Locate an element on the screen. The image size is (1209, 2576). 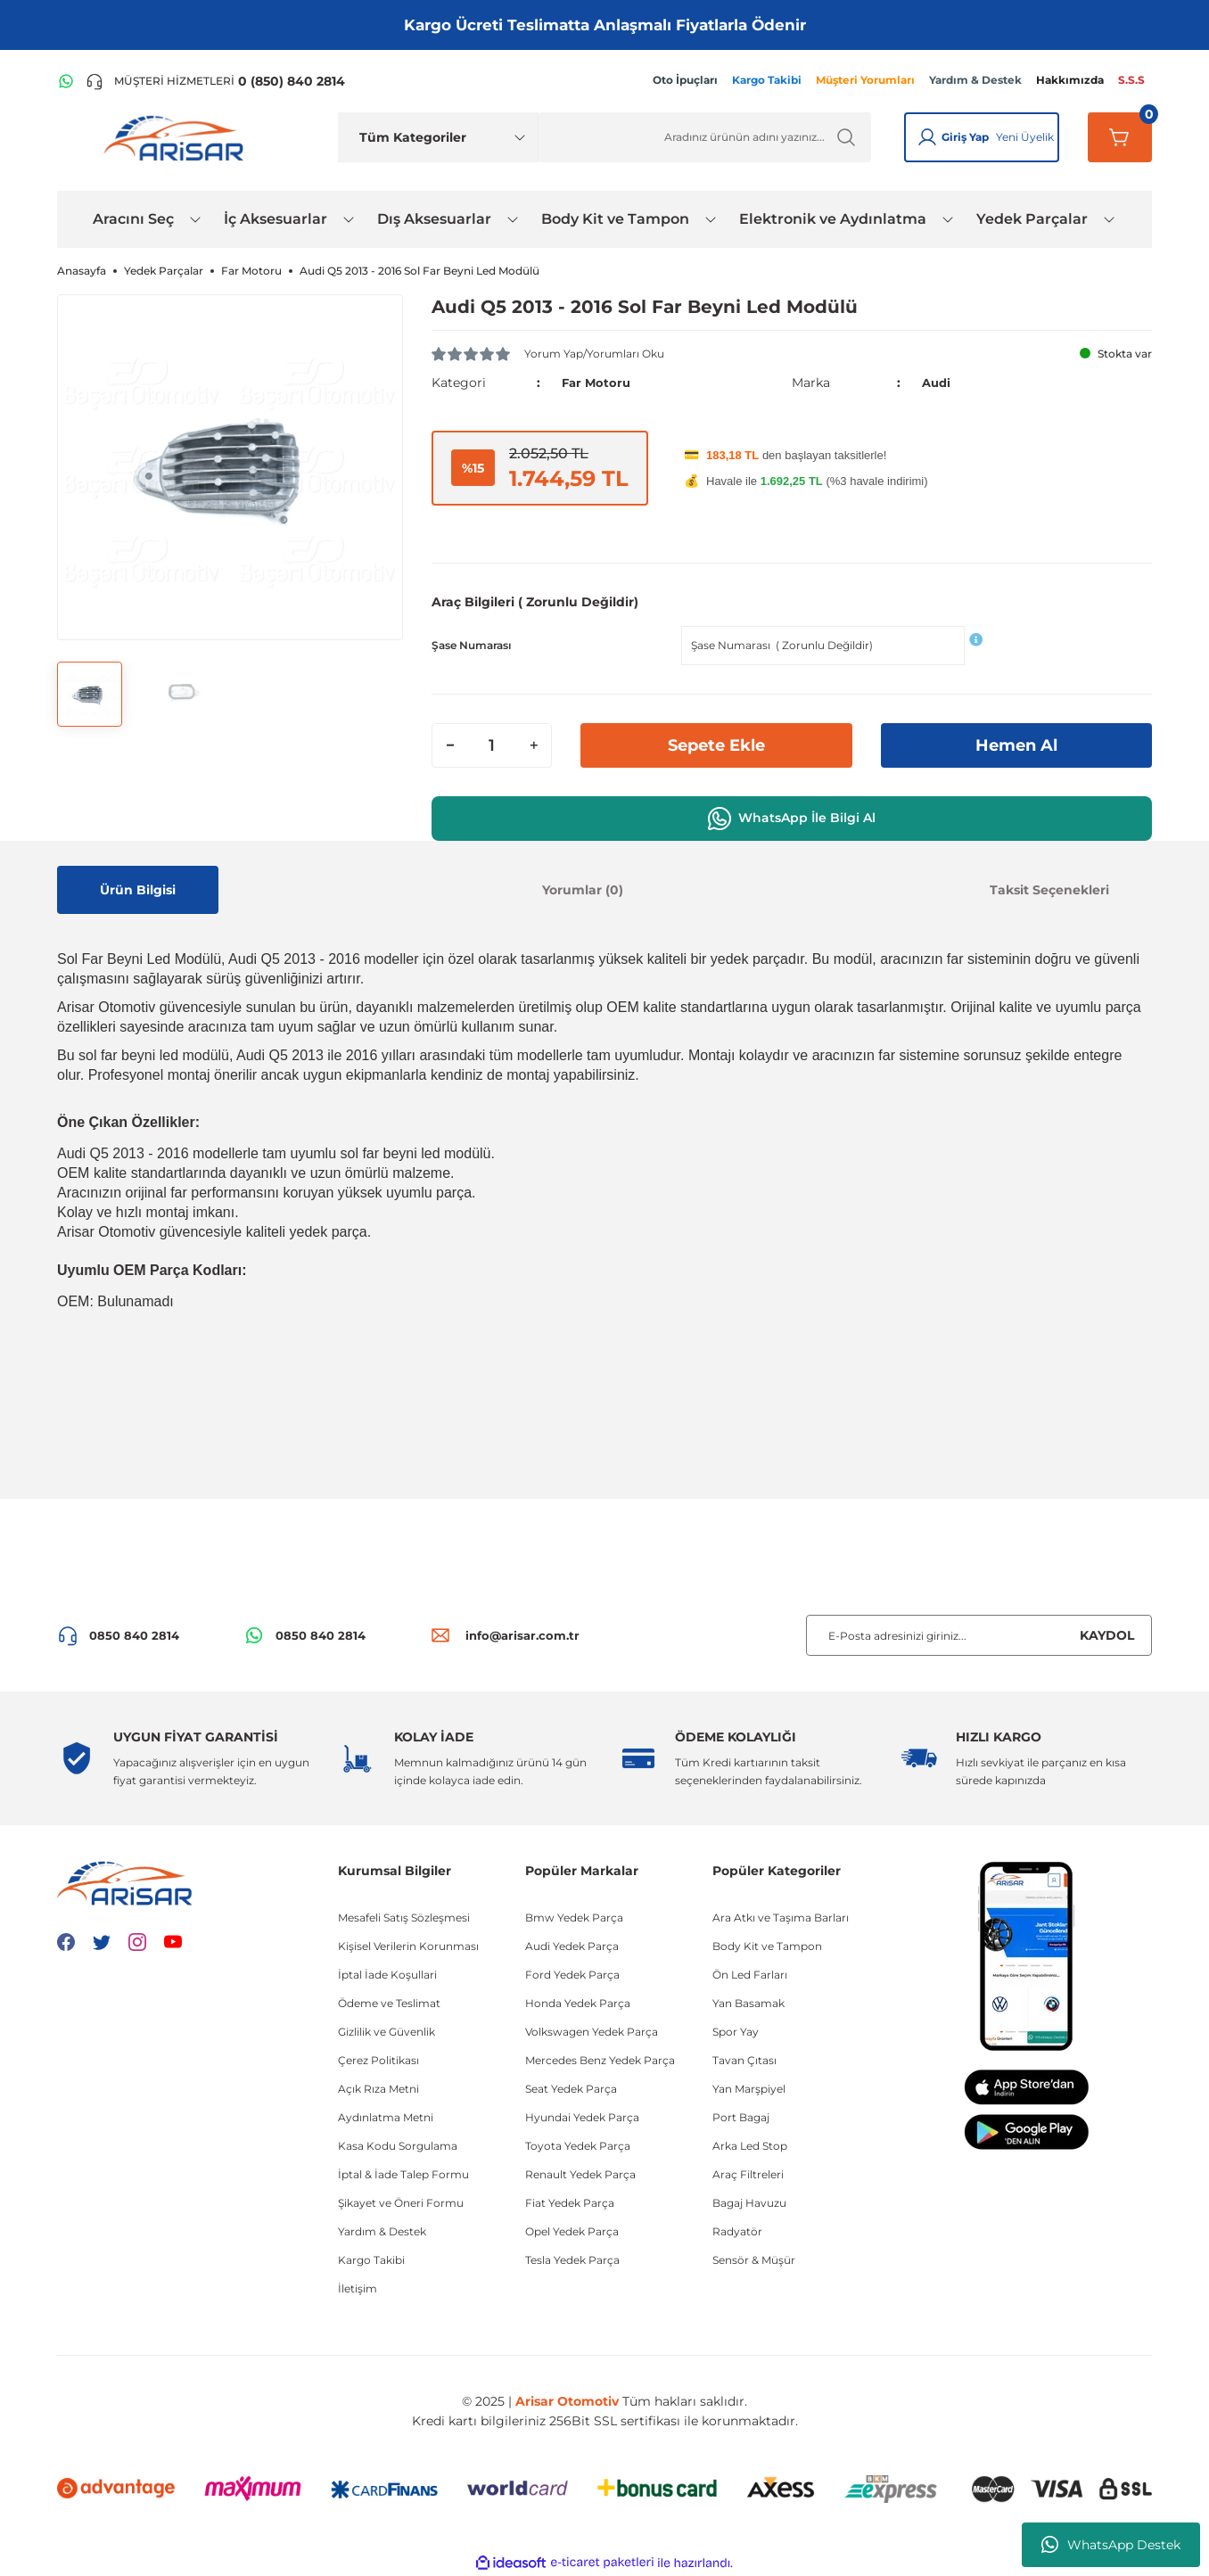
[Sepetim] is located at coordinates (1120, 137).